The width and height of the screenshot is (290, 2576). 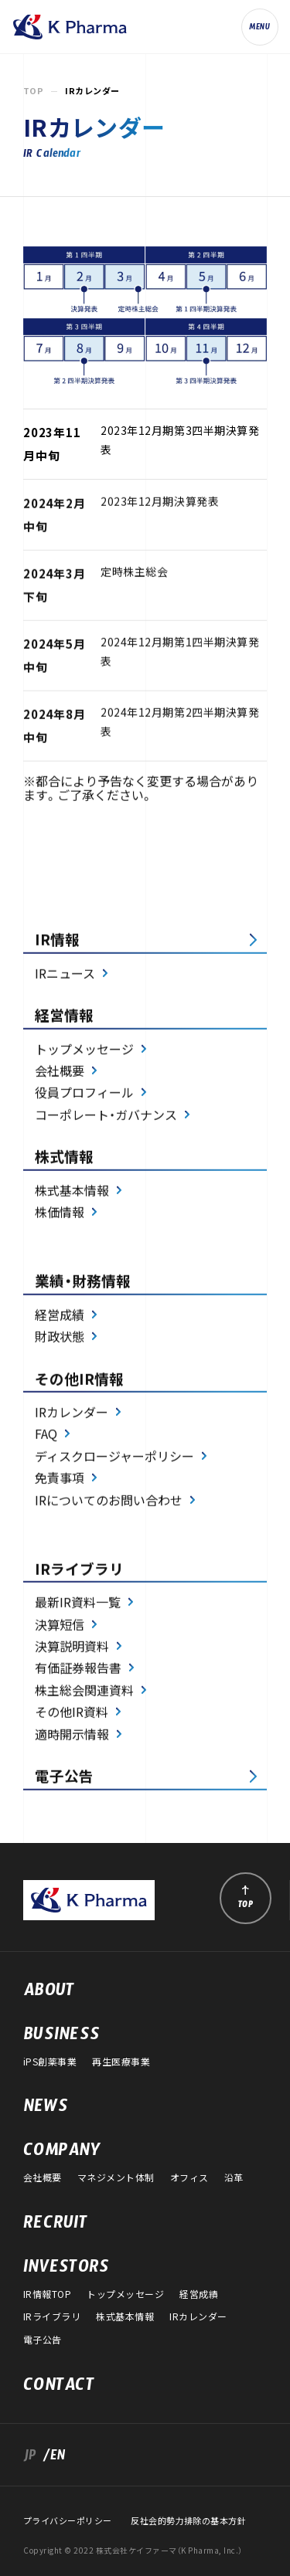 I want to click on ディスクロージャーポリシー, so click(x=114, y=1457).